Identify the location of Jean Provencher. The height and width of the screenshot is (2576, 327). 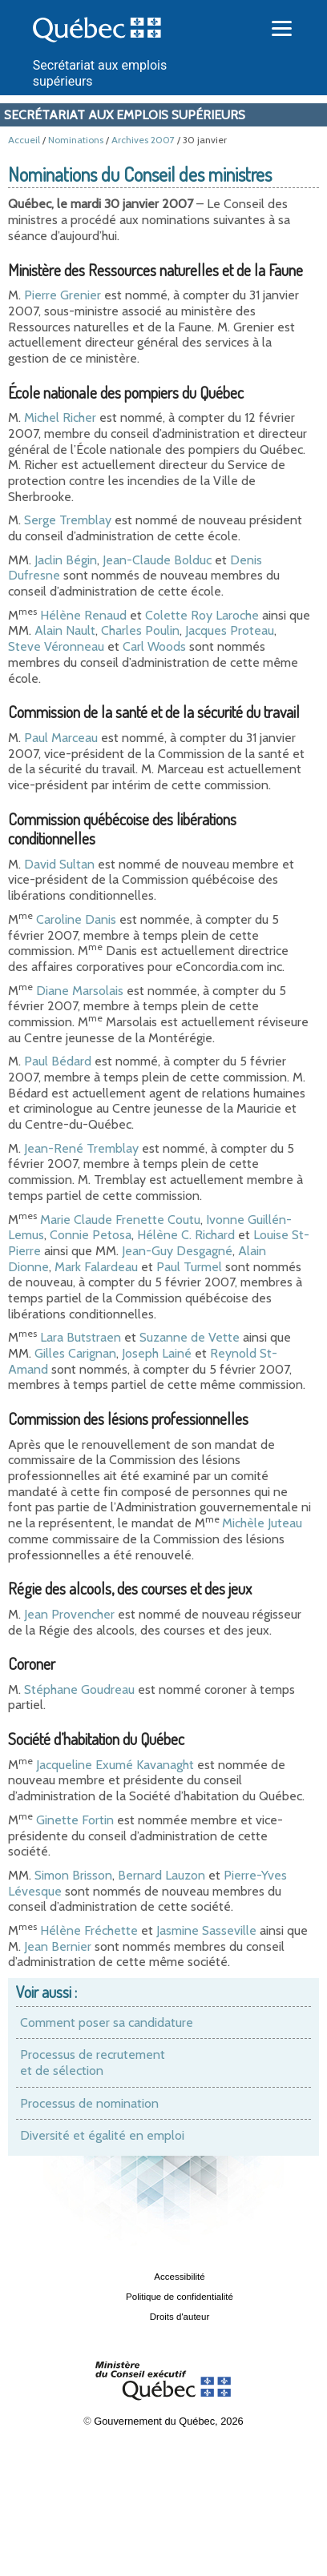
(69, 1614).